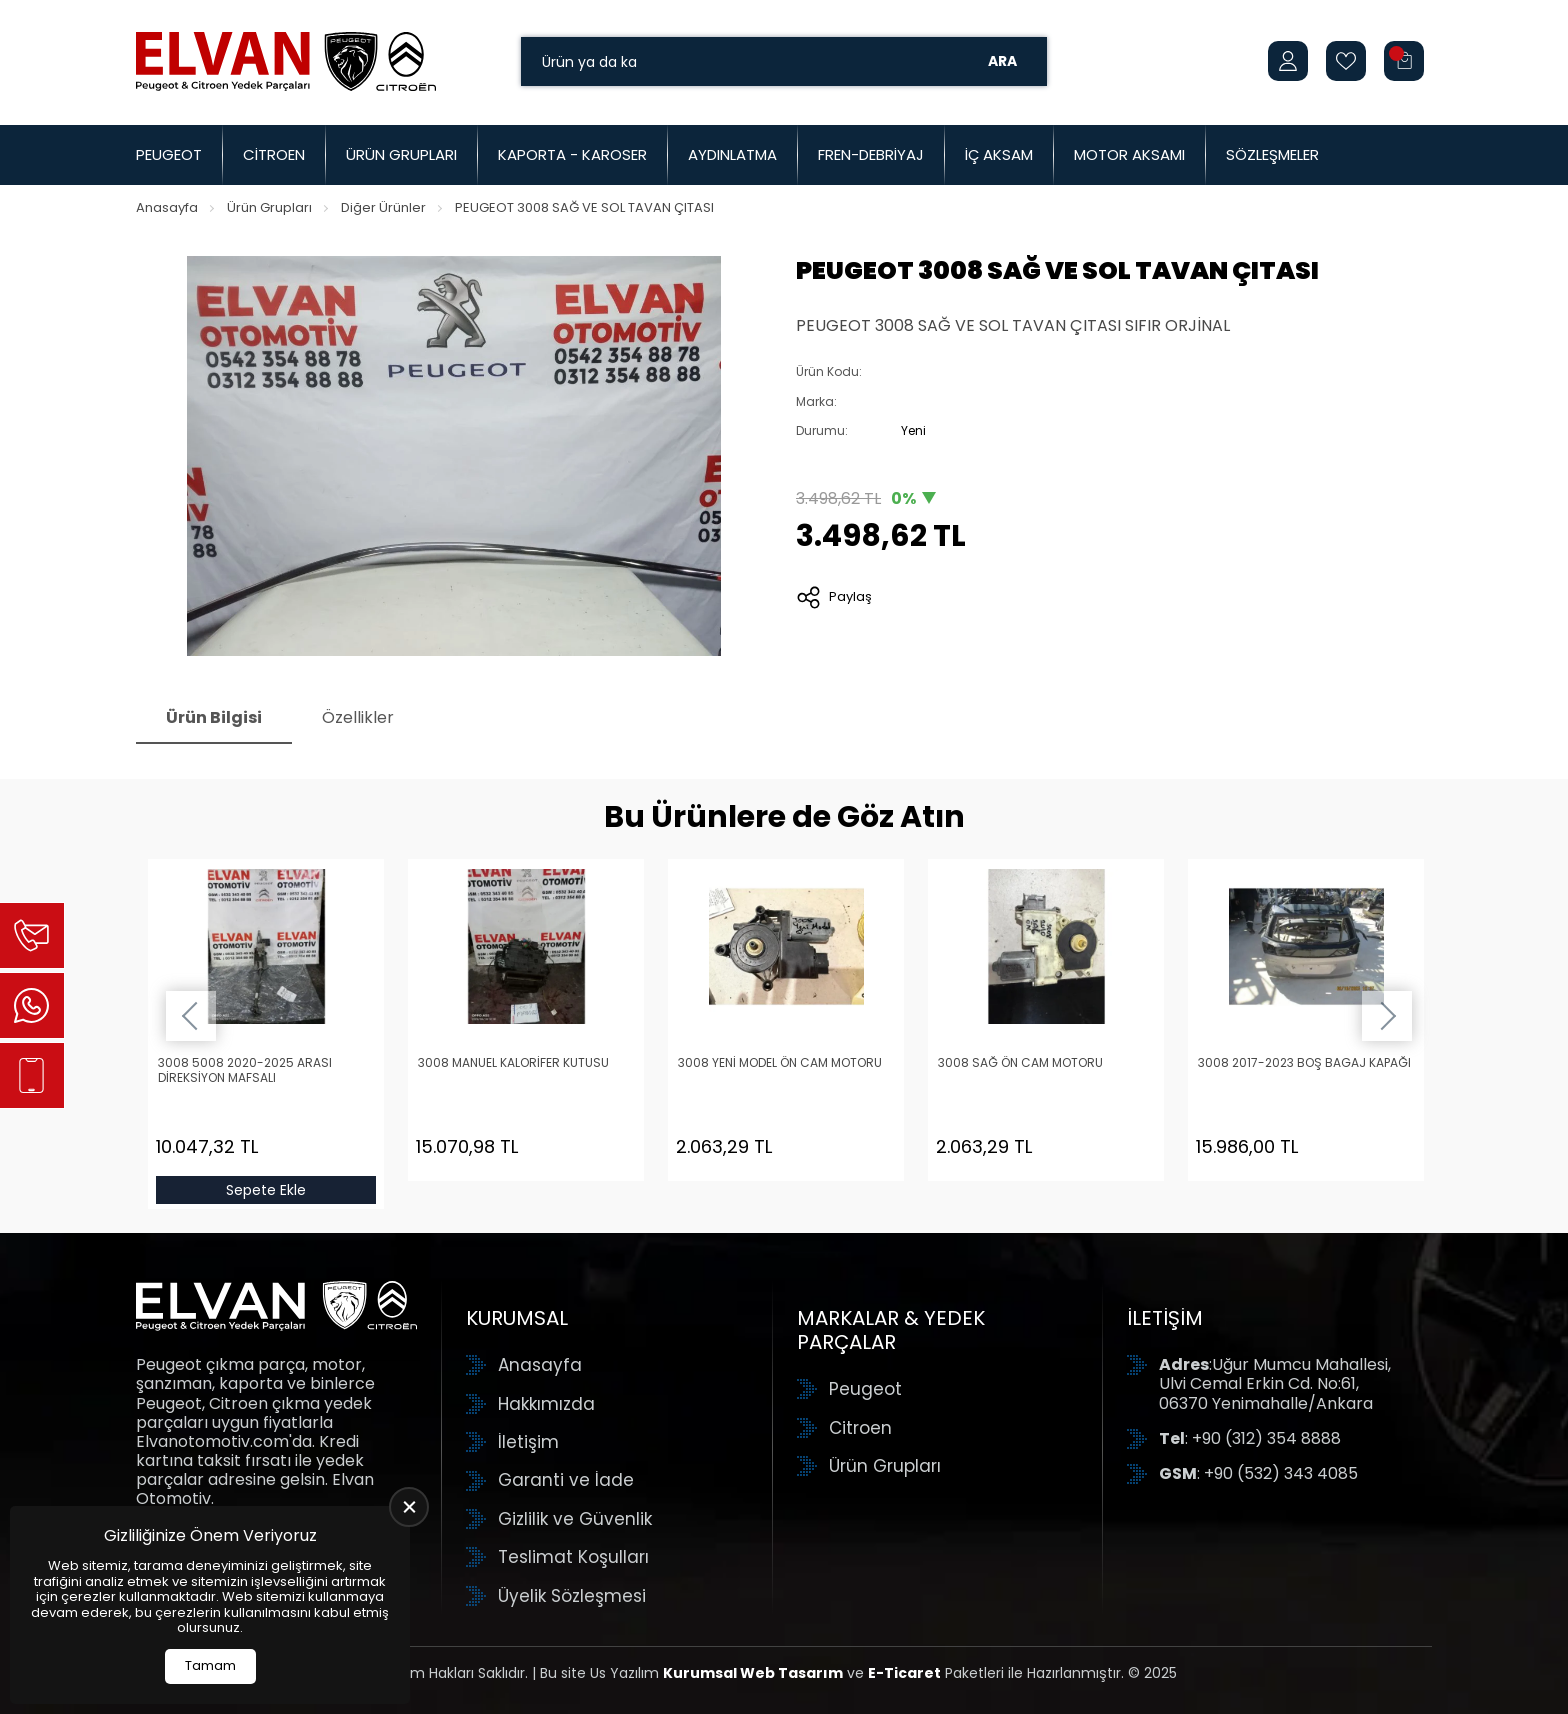 Image resolution: width=1568 pixels, height=1714 pixels. I want to click on Motor Aksamı, so click(1129, 154).